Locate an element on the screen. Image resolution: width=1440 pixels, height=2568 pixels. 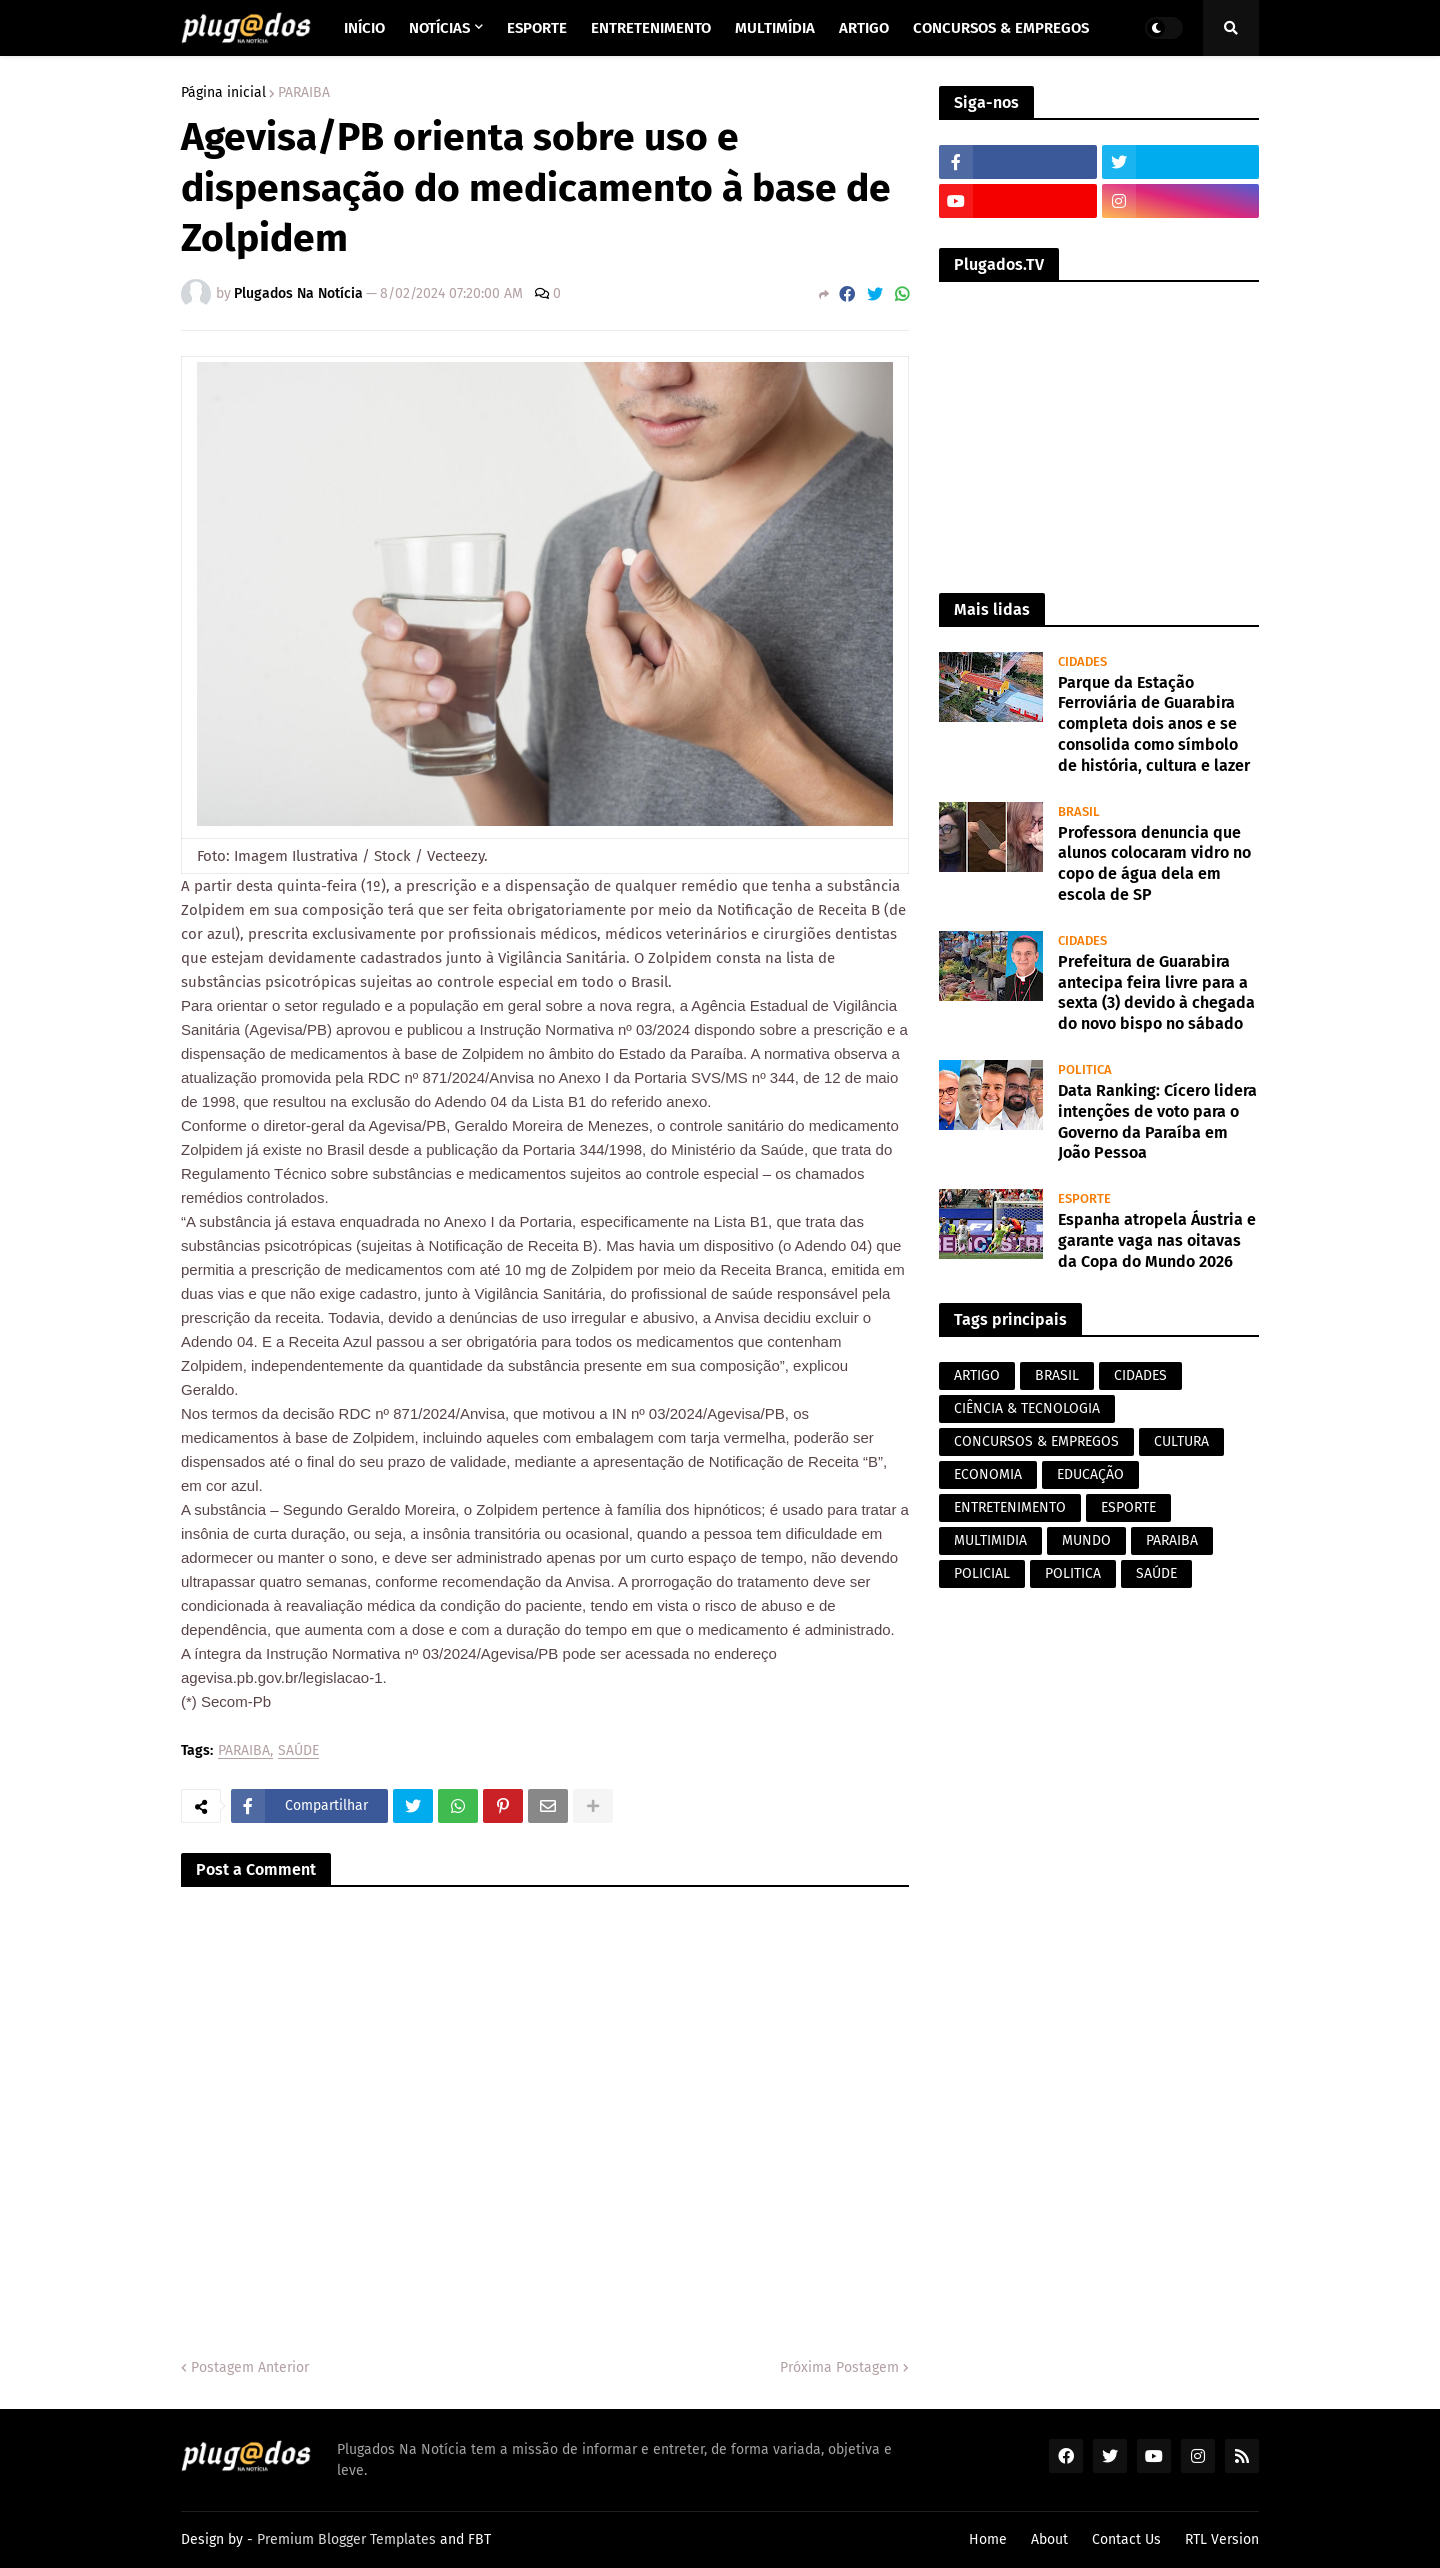
CONCURSOS & EMPREGOS is located at coordinates (1036, 1441).